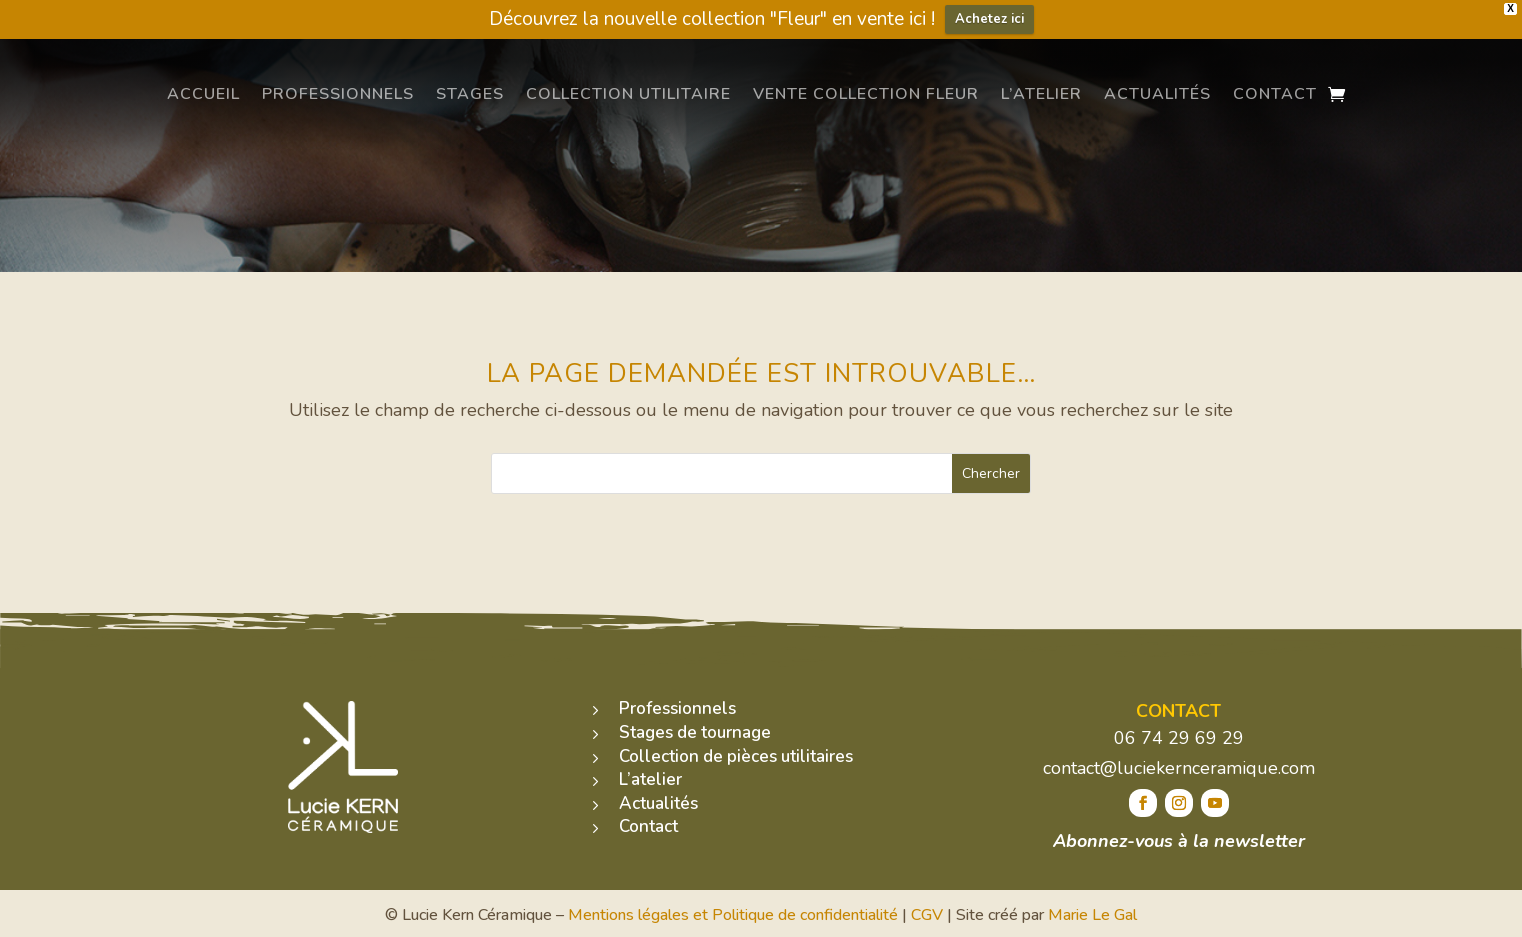  What do you see at coordinates (1275, 94) in the screenshot?
I see `Contact` at bounding box center [1275, 94].